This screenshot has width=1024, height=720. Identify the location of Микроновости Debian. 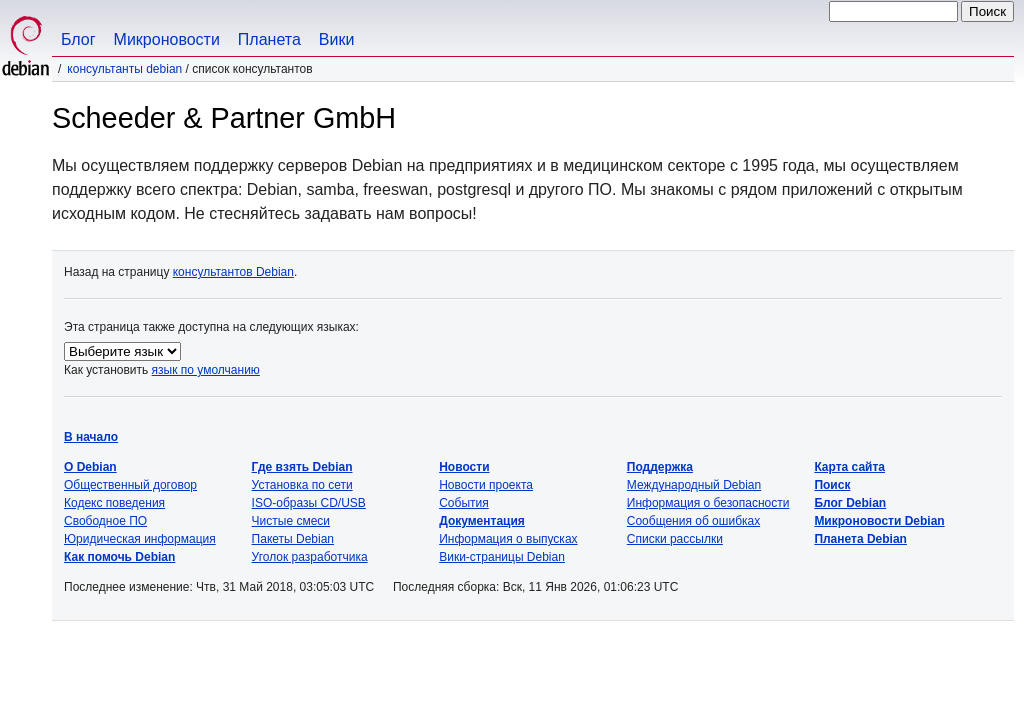
(879, 521).